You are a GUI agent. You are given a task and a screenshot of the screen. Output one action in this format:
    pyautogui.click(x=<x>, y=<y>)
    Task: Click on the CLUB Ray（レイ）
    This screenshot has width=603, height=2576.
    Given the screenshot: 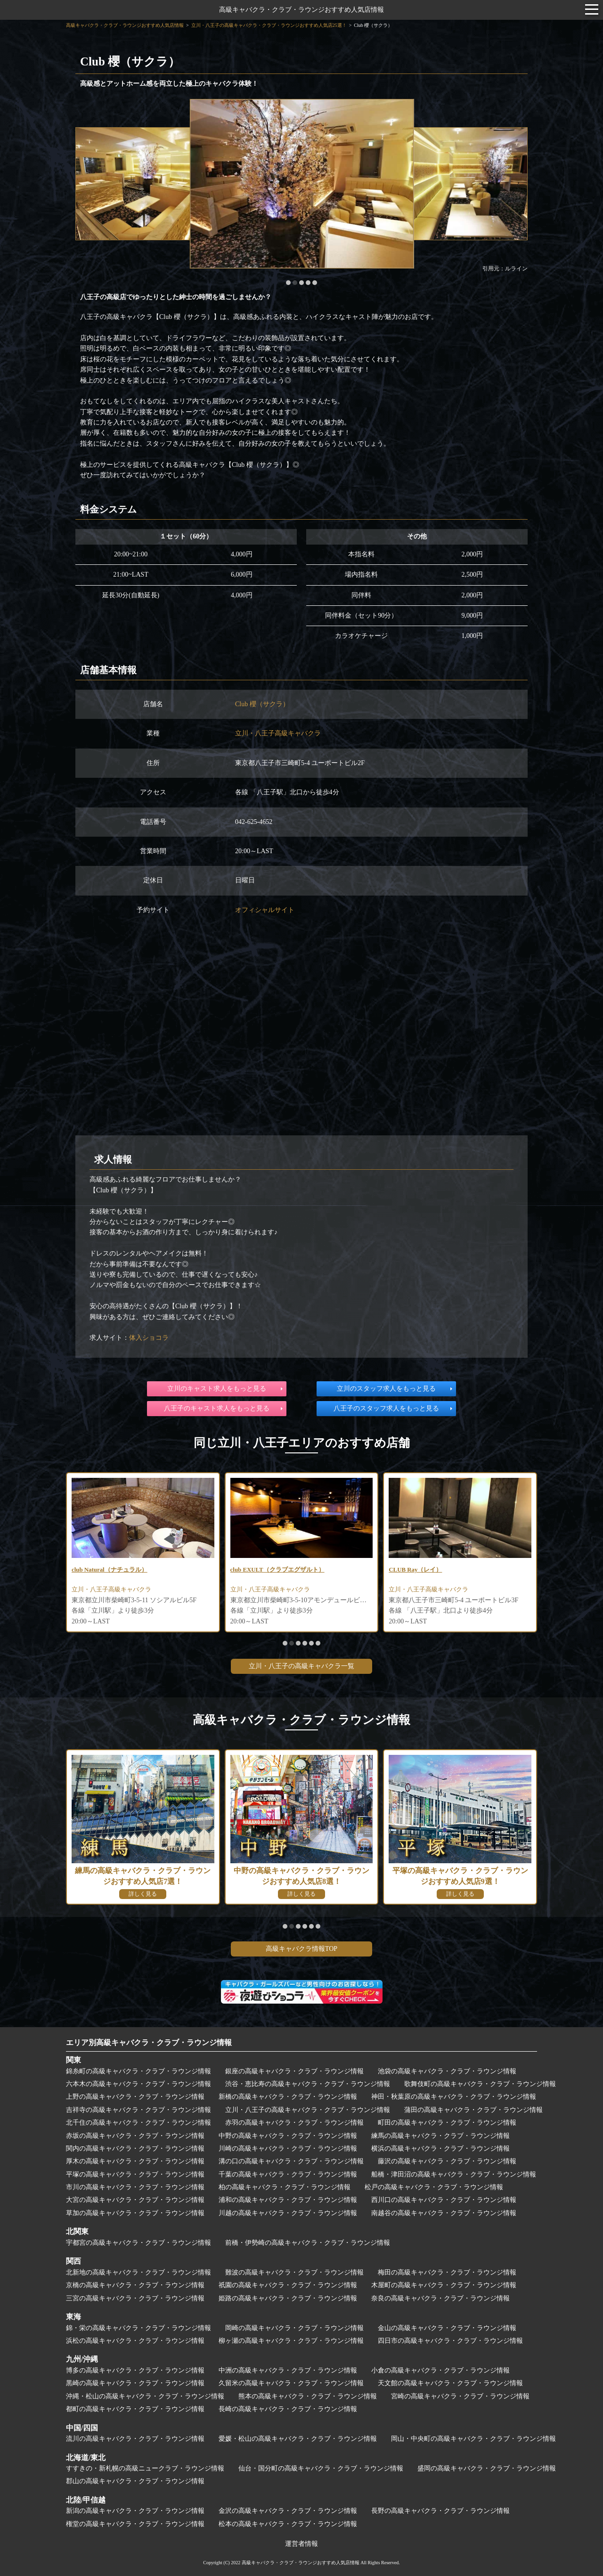 What is the action you would take?
    pyautogui.click(x=418, y=1569)
    